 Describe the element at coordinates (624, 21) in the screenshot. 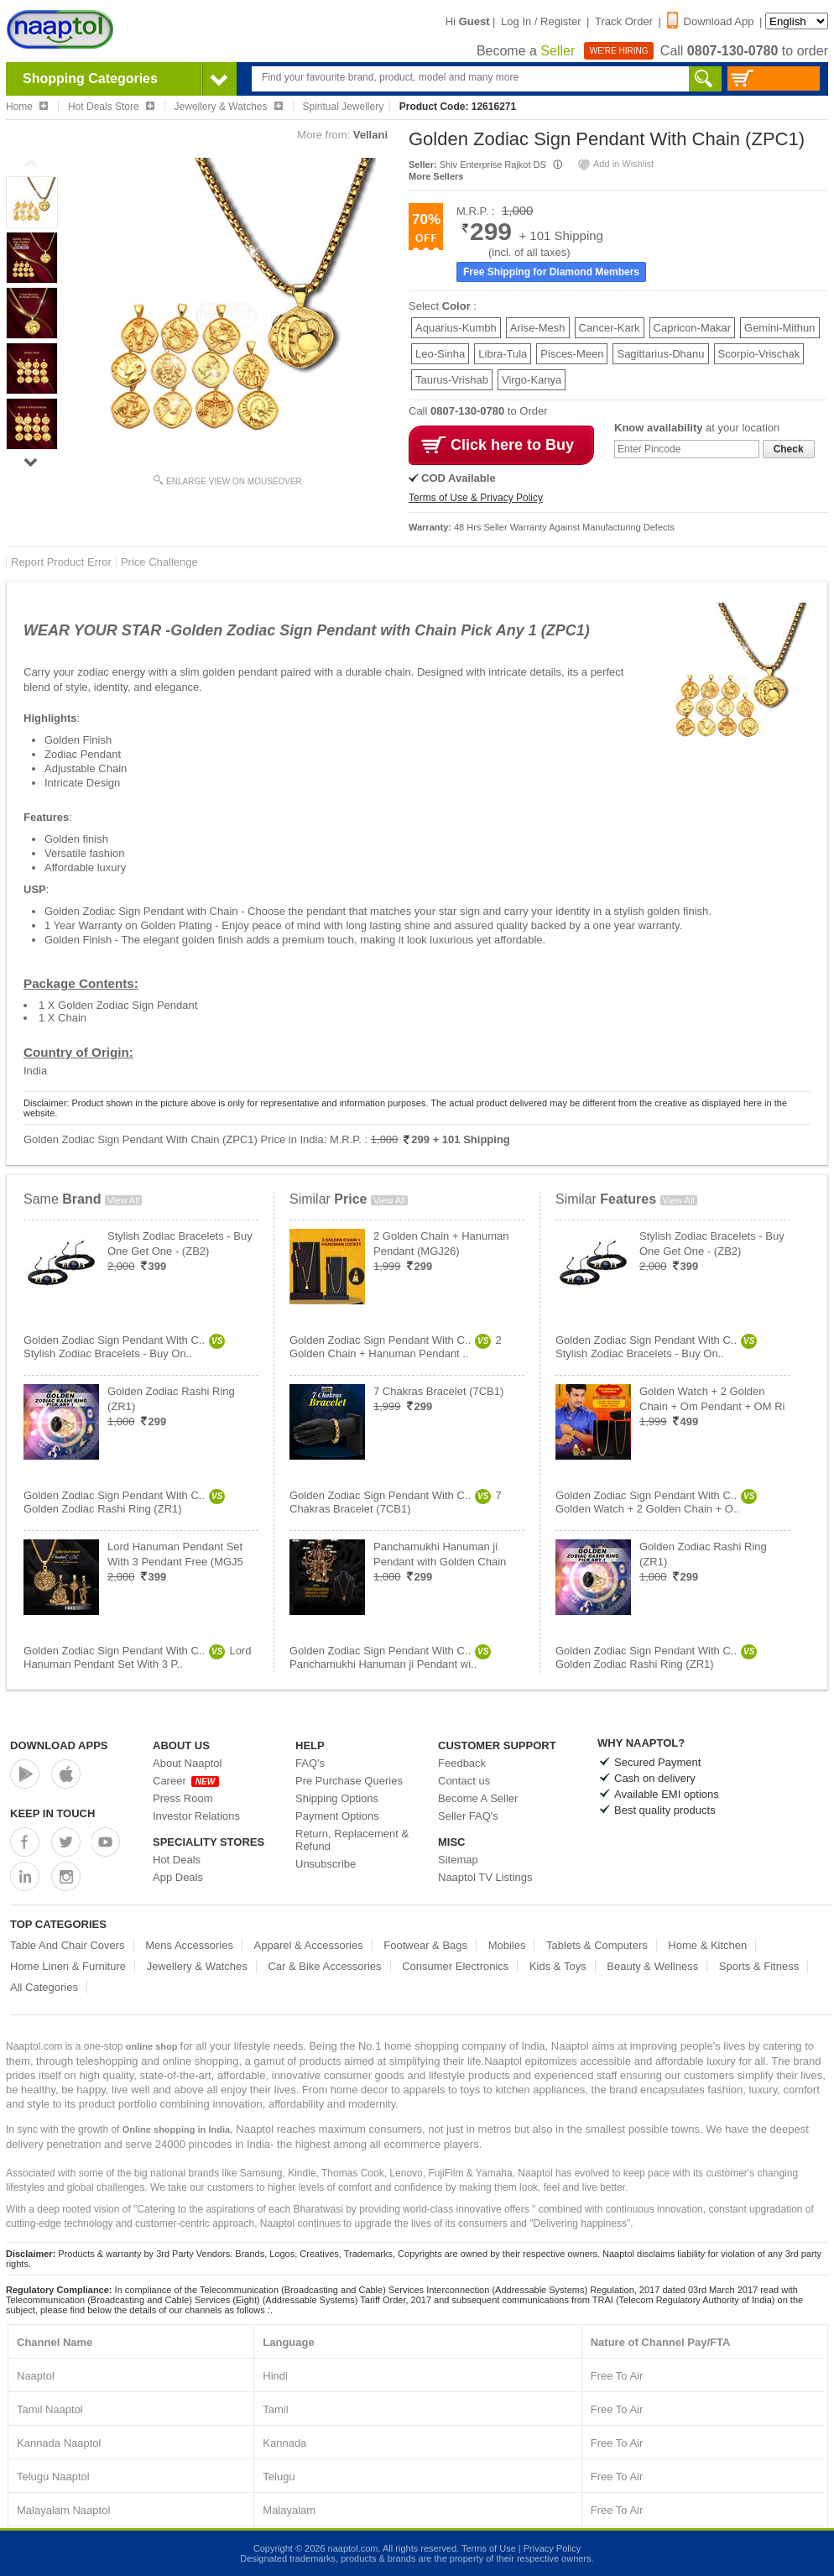

I see `Track Order` at that location.